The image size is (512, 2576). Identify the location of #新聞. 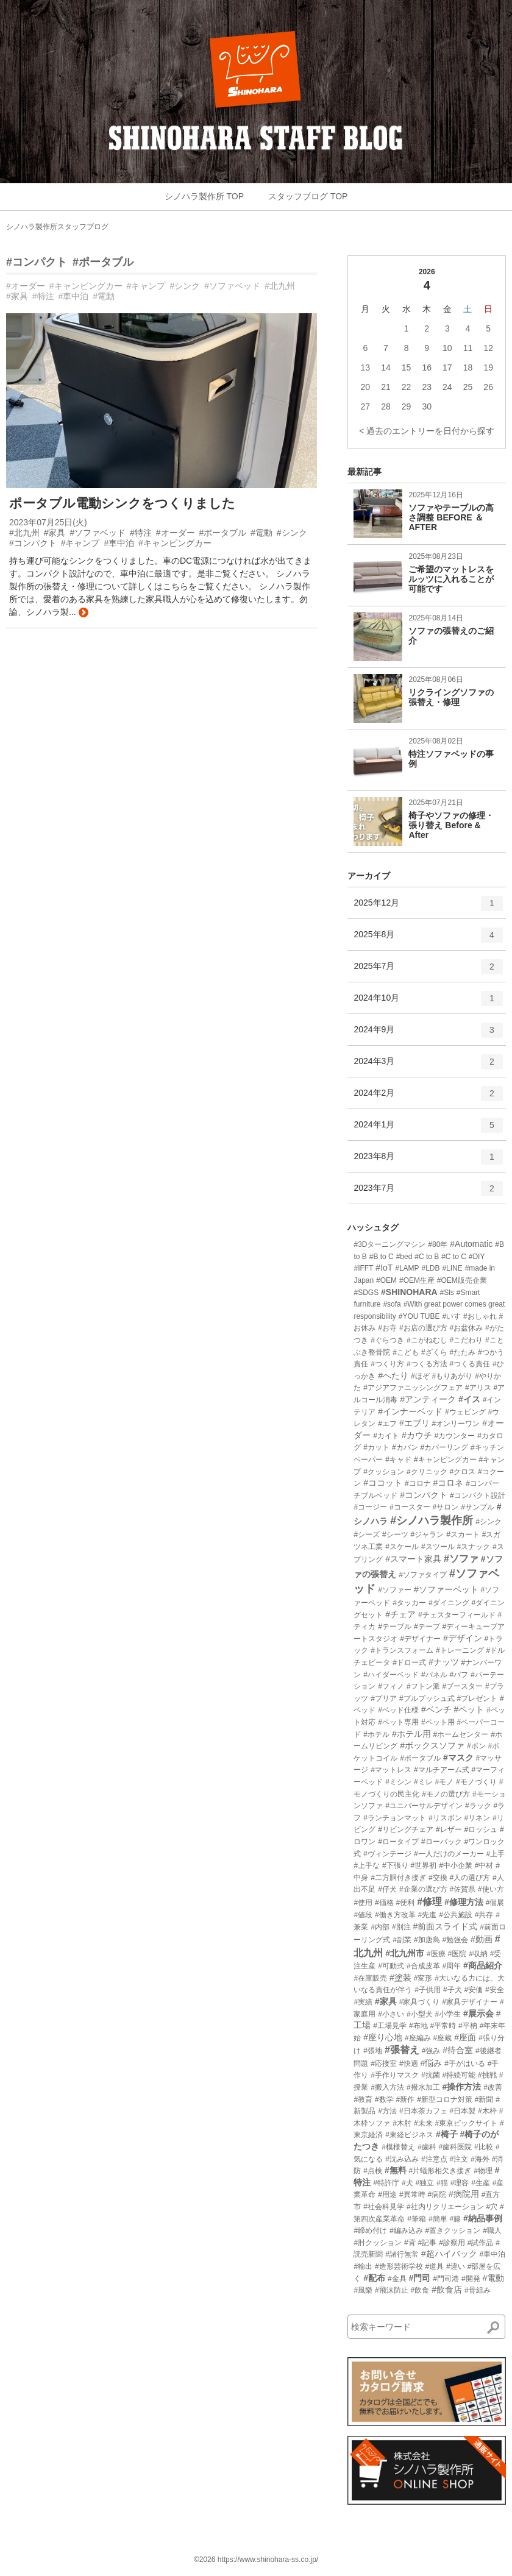
(484, 2099).